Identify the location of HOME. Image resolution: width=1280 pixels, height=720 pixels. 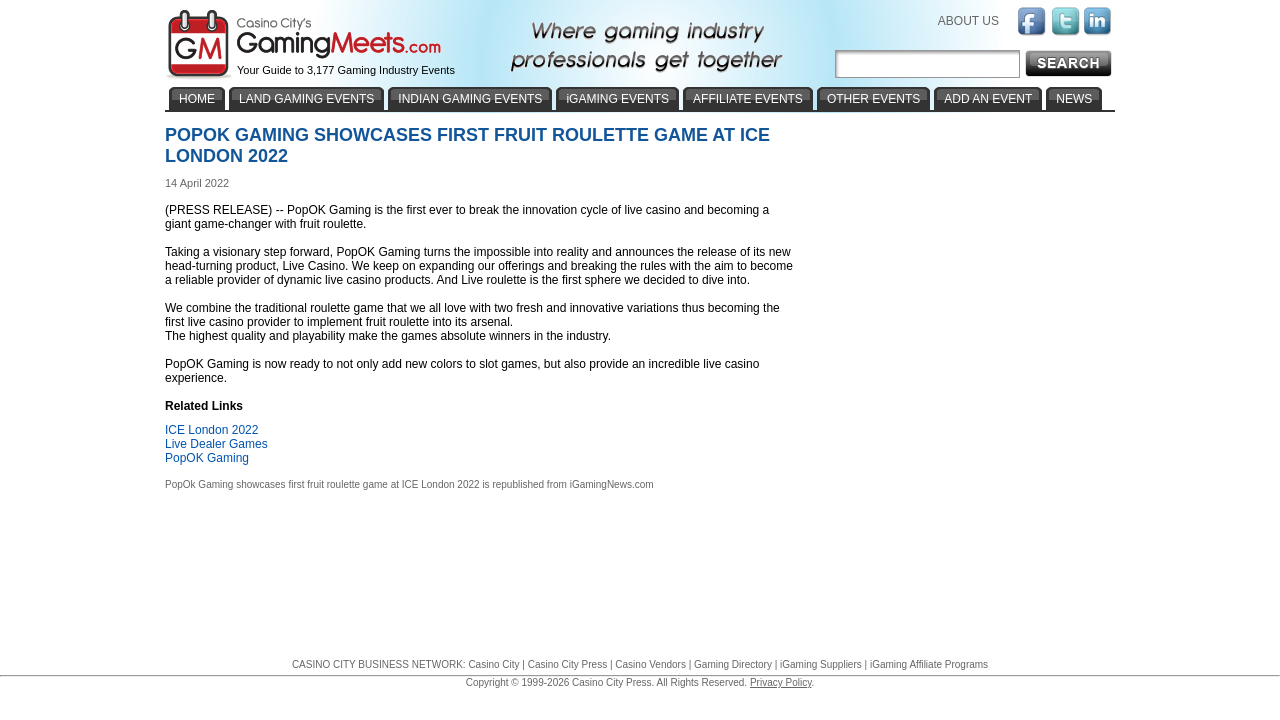
(197, 99).